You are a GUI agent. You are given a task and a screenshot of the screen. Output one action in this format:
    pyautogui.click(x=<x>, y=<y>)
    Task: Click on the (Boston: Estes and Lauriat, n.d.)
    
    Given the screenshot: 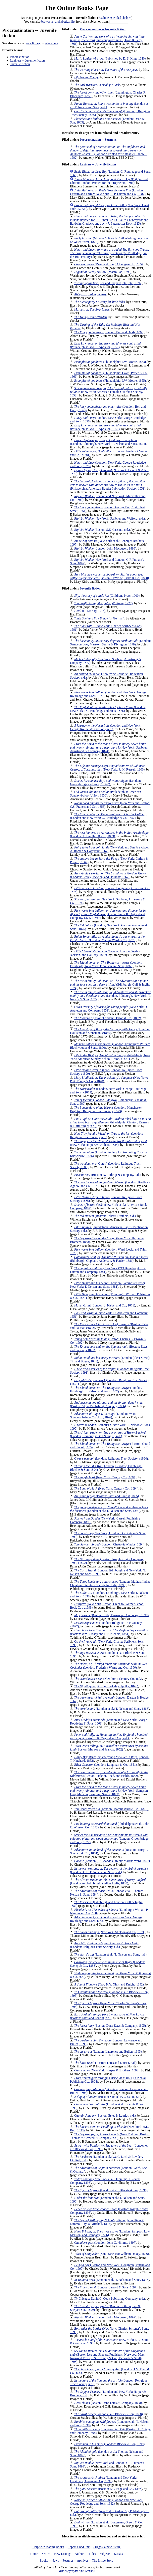 What is the action you would take?
    pyautogui.click(x=107, y=2016)
    